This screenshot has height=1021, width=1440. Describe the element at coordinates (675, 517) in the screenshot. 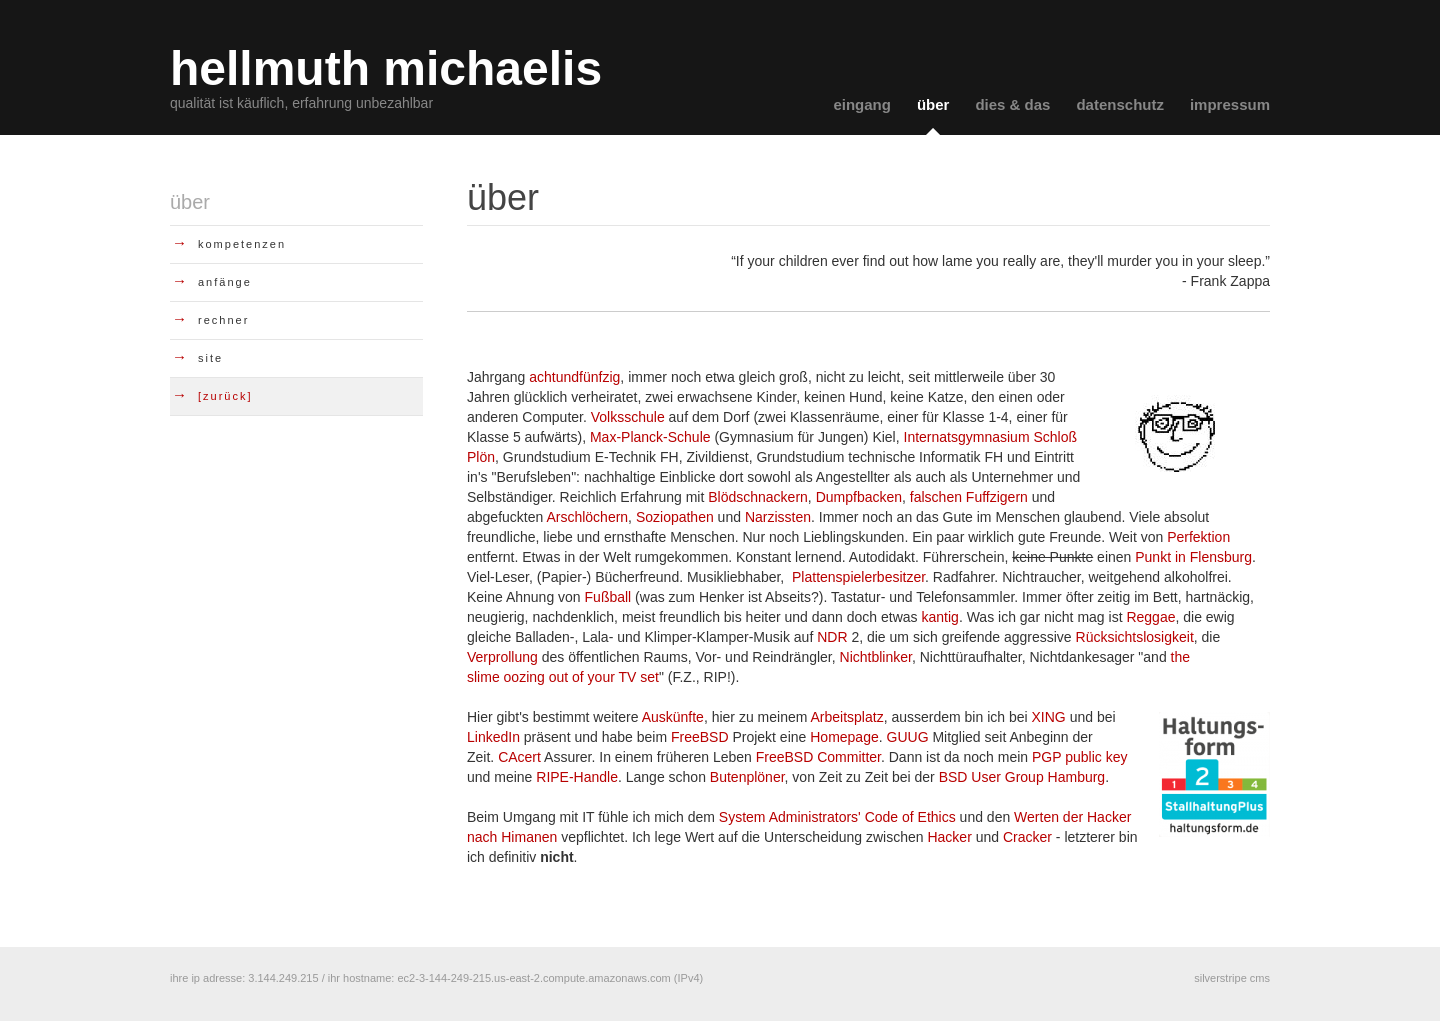

I see `Soziopathen` at that location.